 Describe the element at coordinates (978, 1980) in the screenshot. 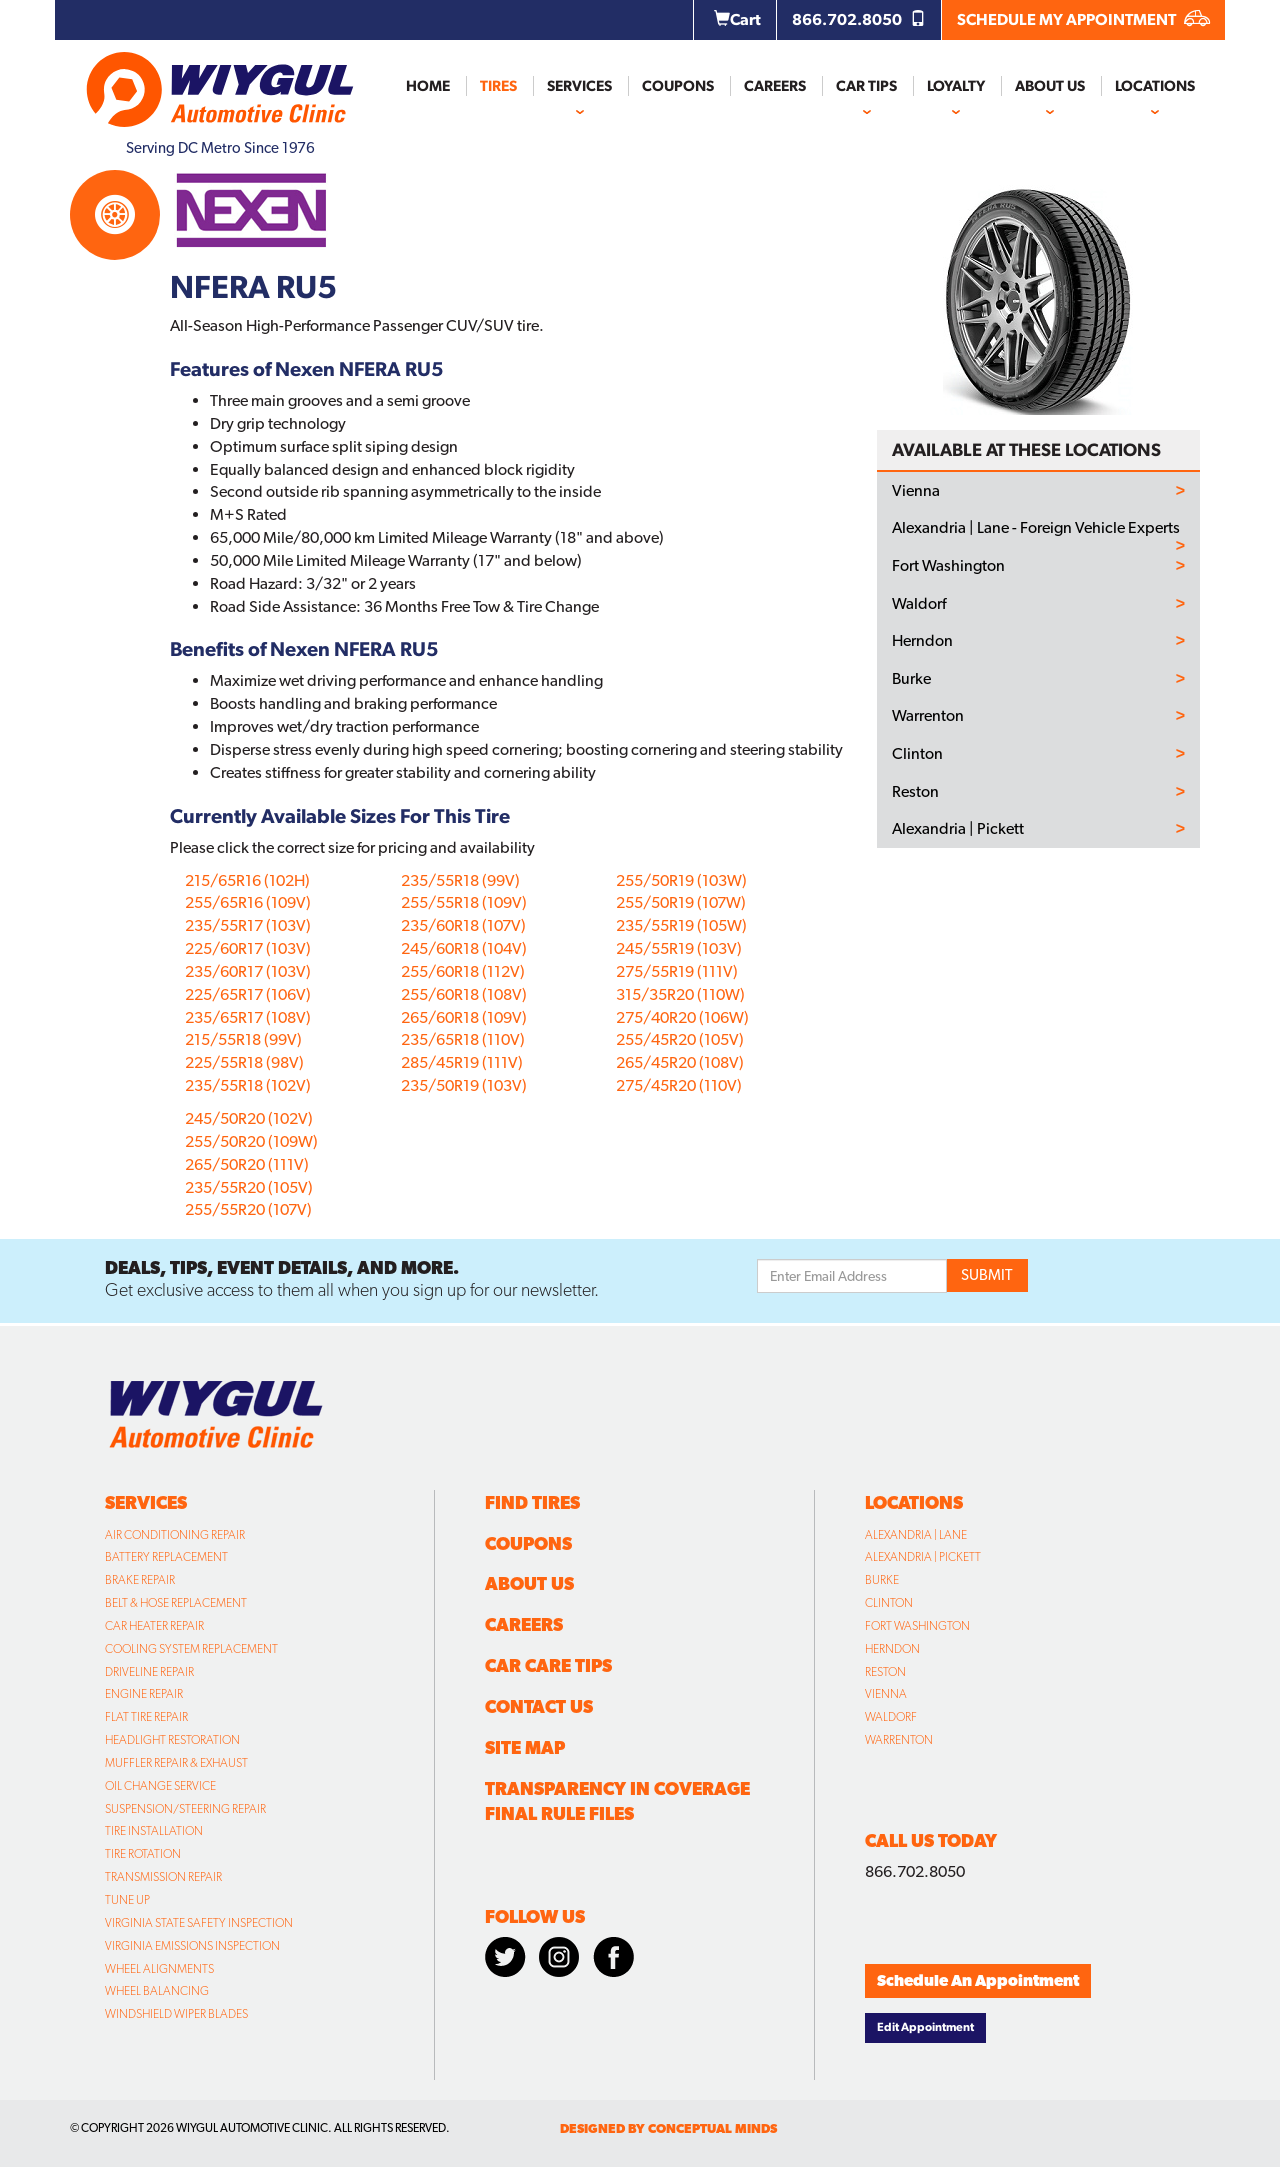

I see `Schedule An Appointment` at that location.